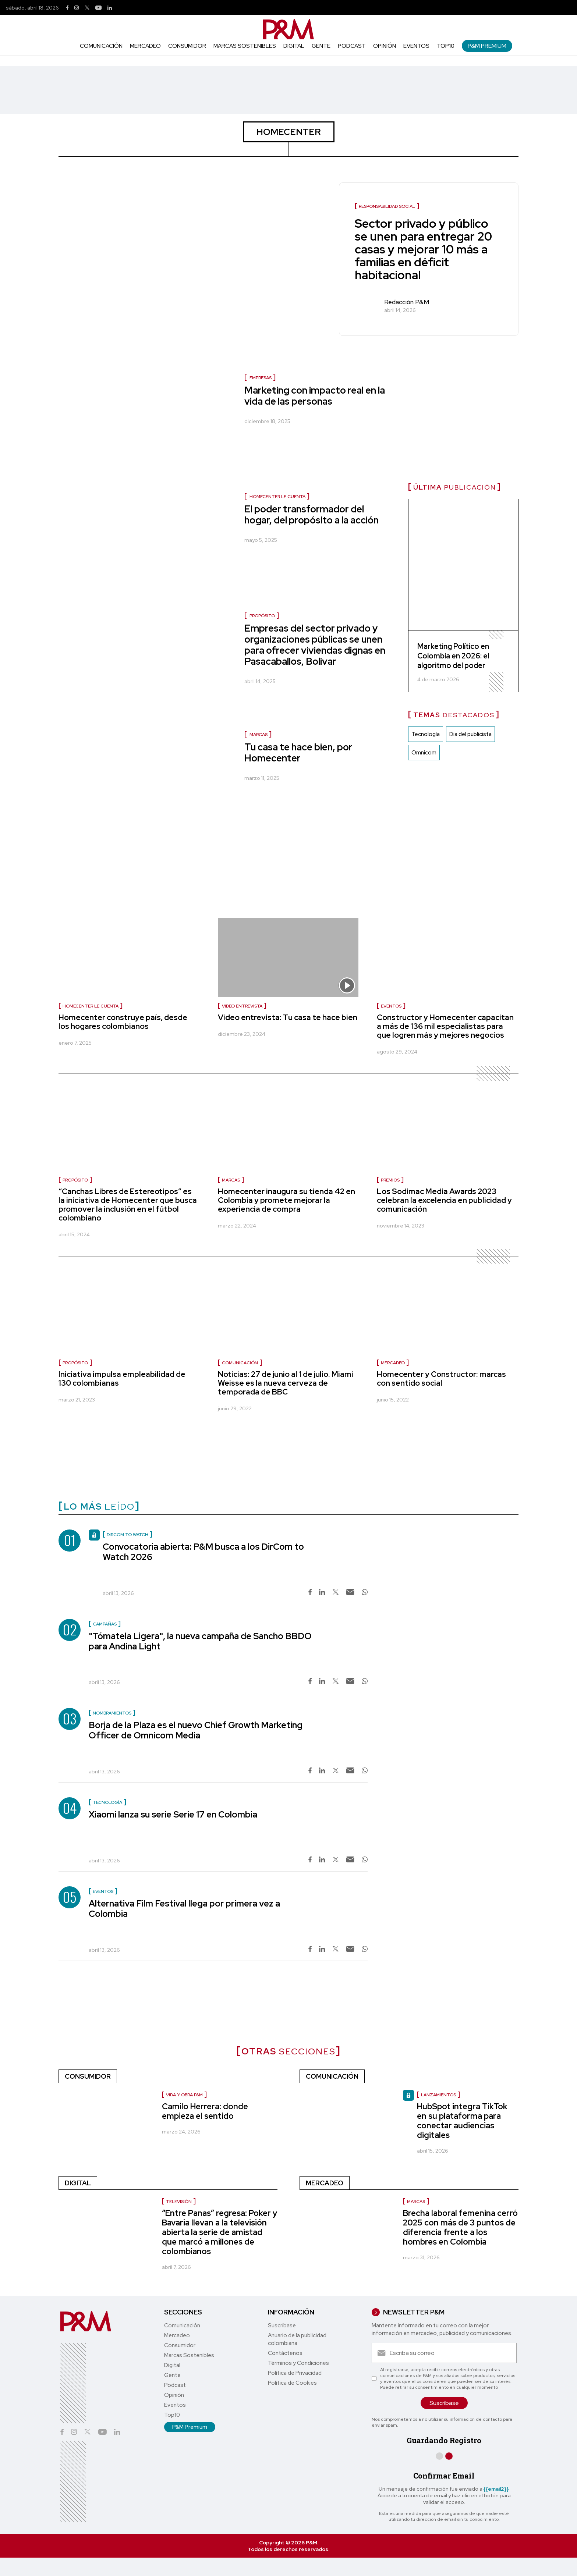 The image size is (577, 2576). I want to click on El poder transformador del hogar, del propósito a la acción, so click(311, 514).